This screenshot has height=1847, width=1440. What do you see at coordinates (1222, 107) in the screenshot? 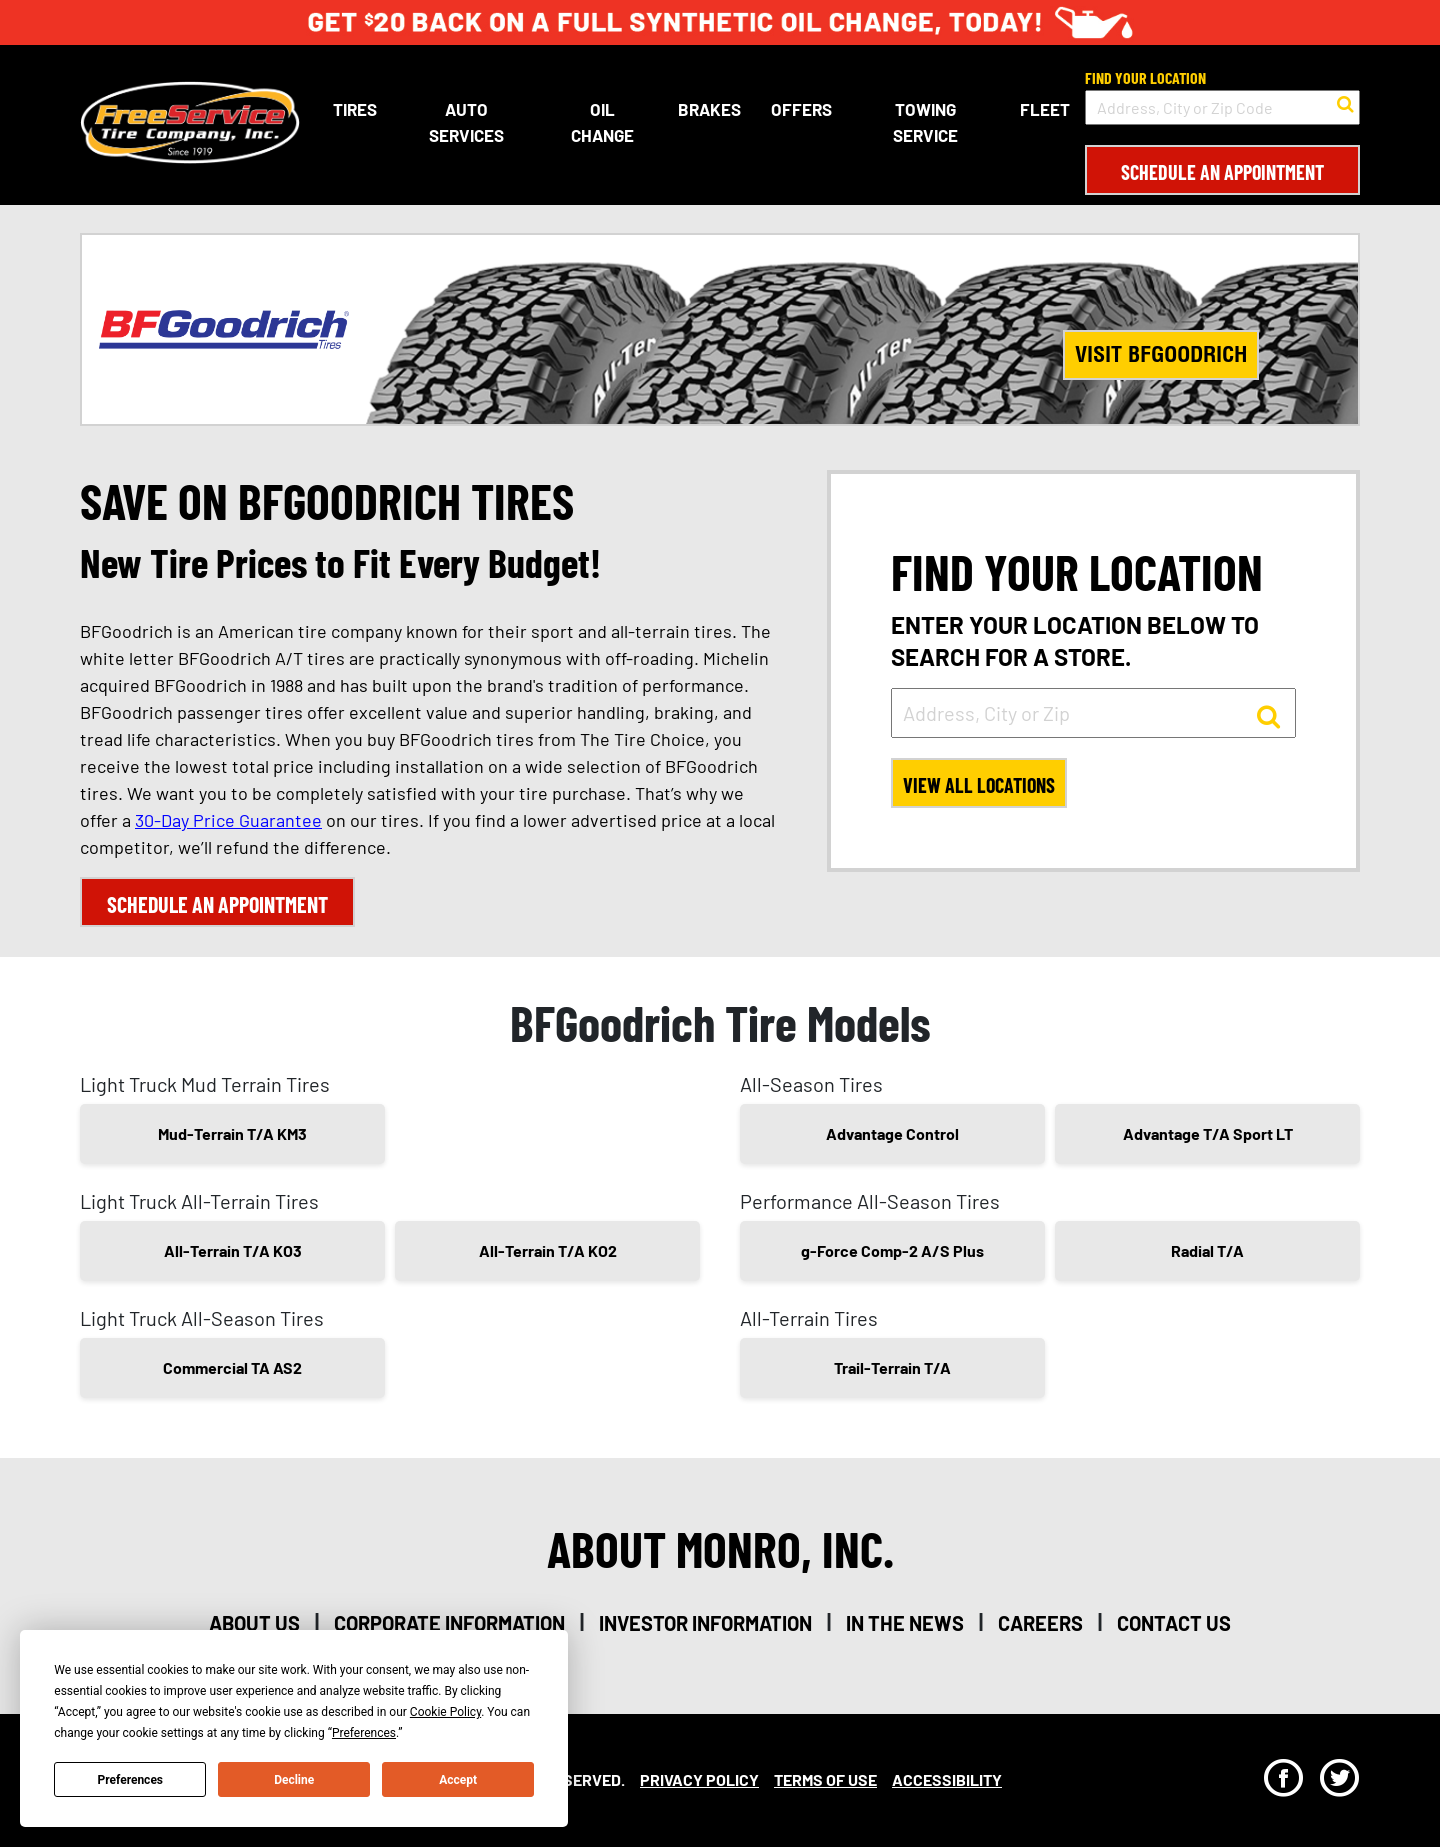
I see `[input field to search for a store by Address, City, or Zip Code]` at bounding box center [1222, 107].